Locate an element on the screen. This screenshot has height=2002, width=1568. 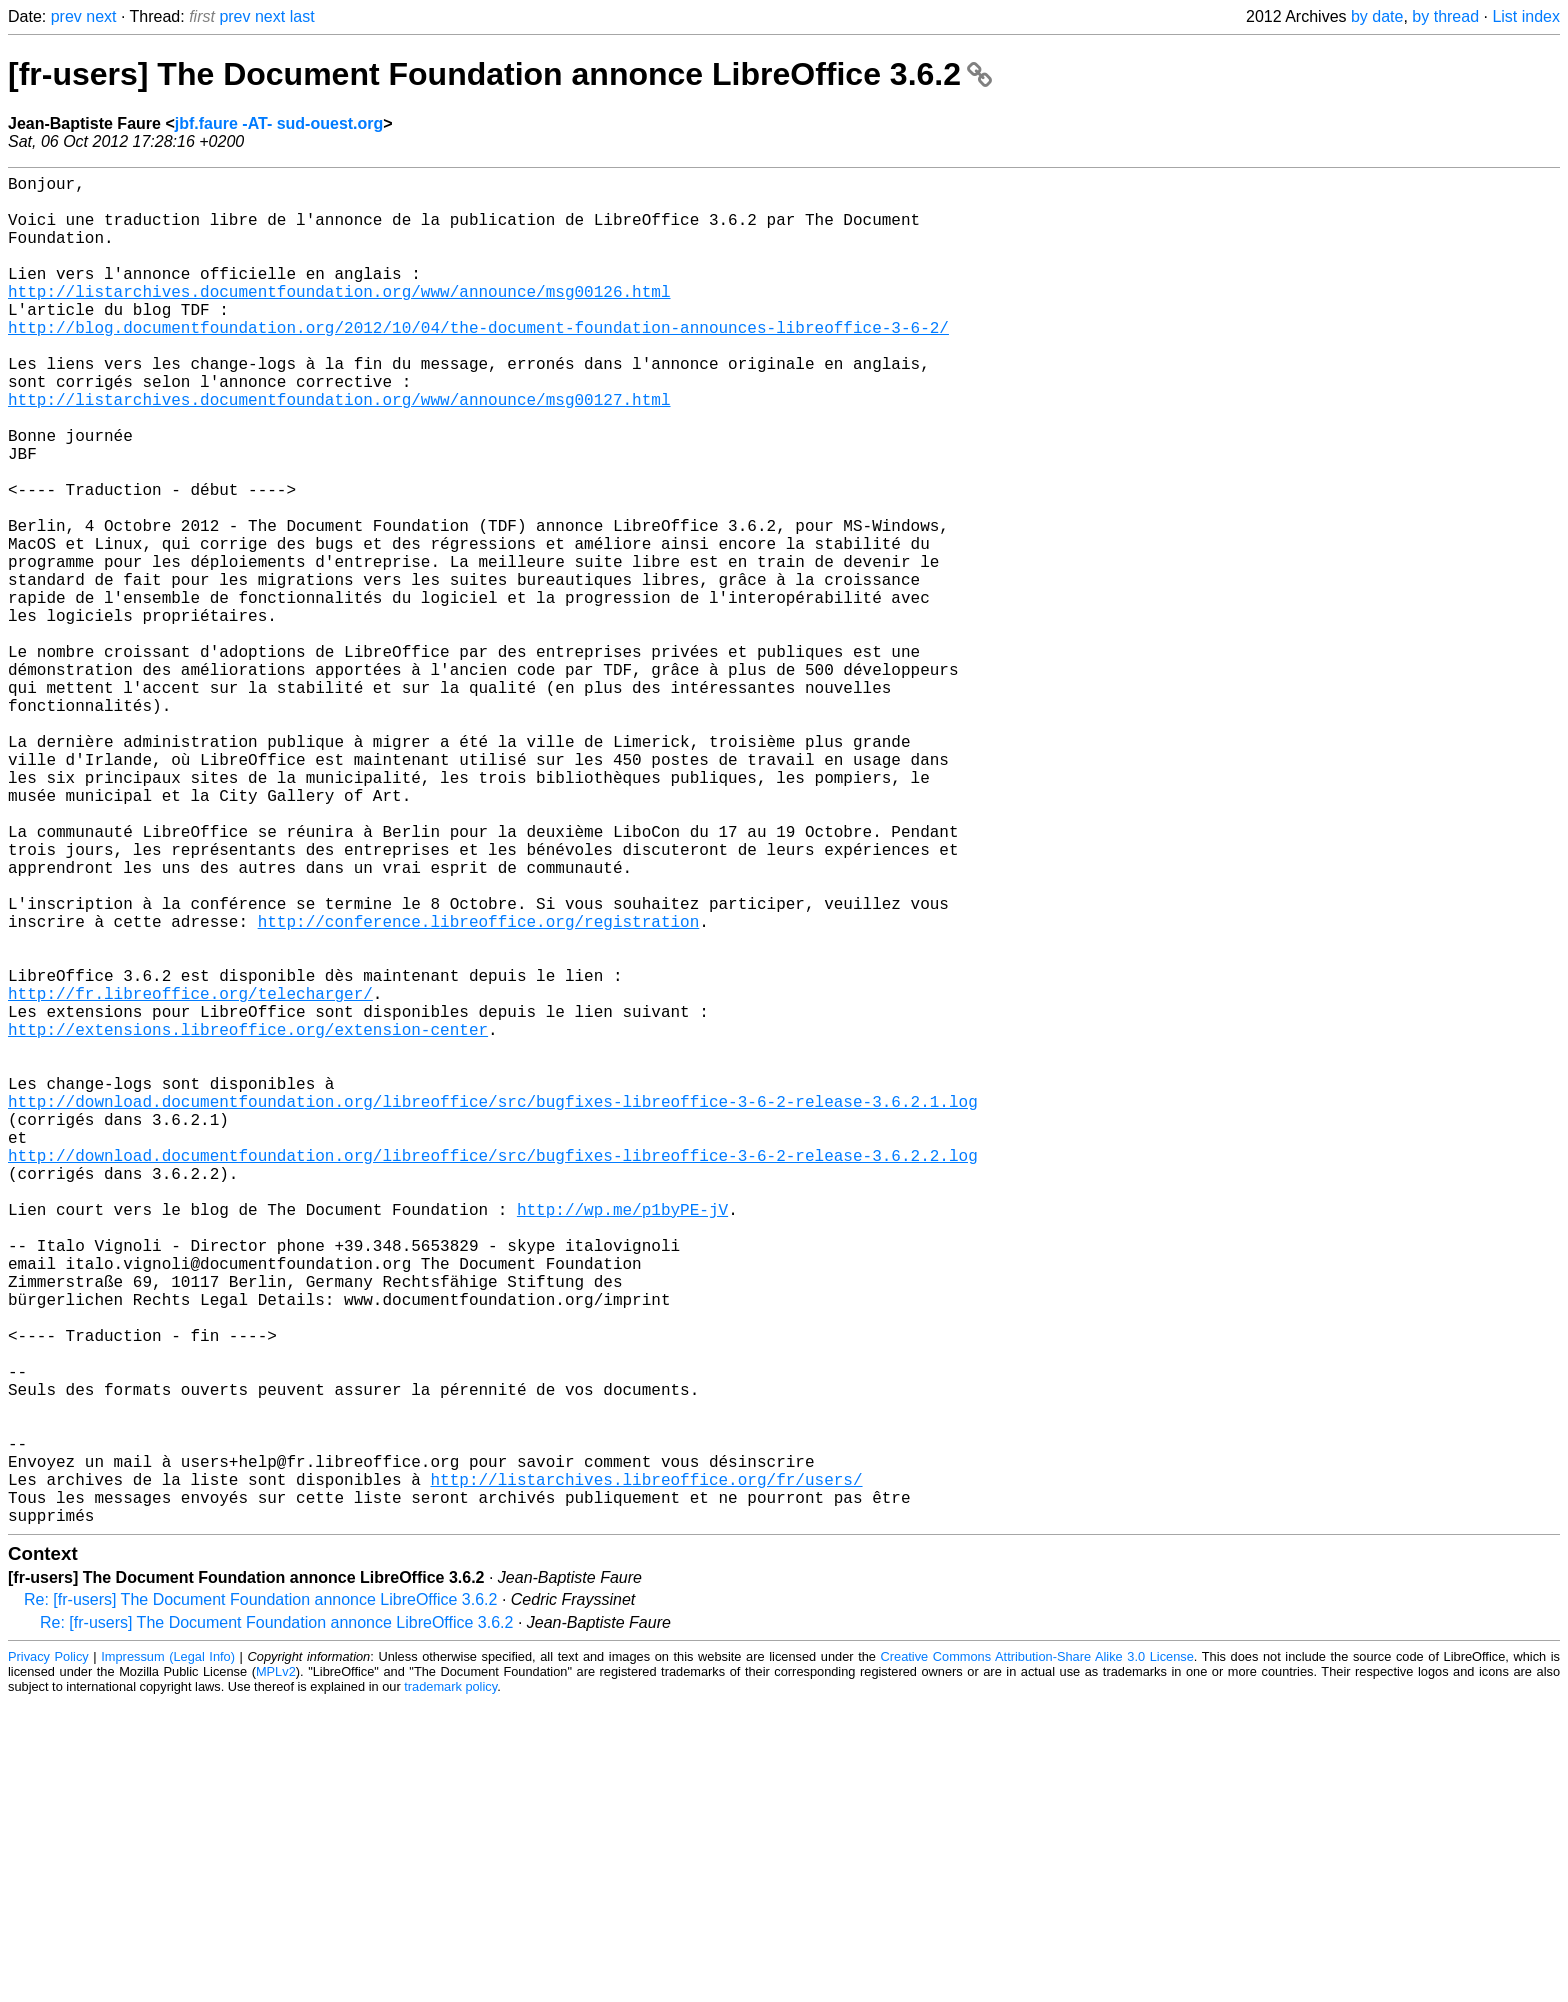
Creative Commons Attribution-Share Alike 3.0 License is located at coordinates (1037, 1956).